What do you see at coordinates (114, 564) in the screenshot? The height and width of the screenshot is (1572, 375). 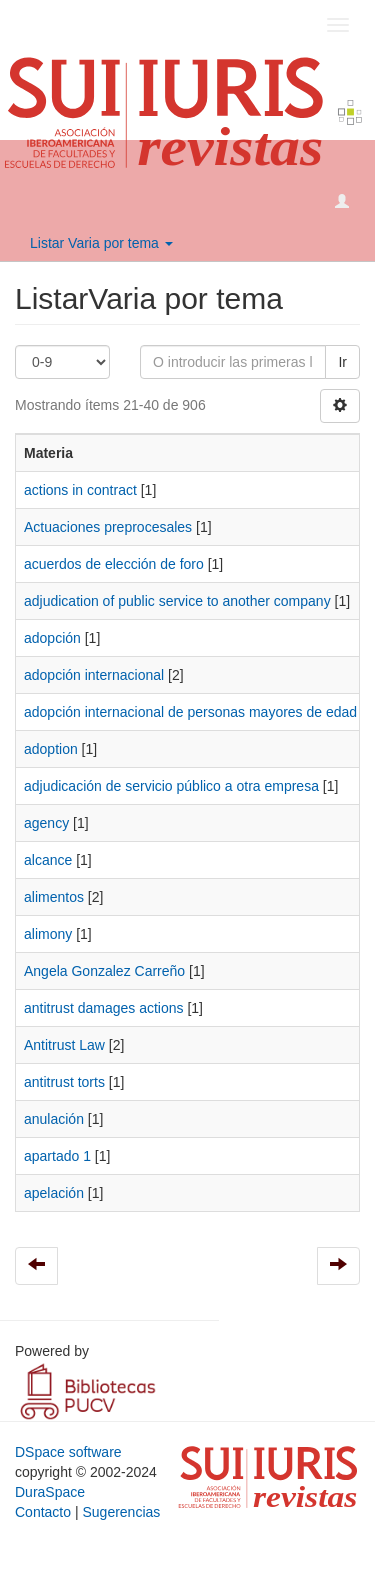 I see `acuerdos de elección de foro` at bounding box center [114, 564].